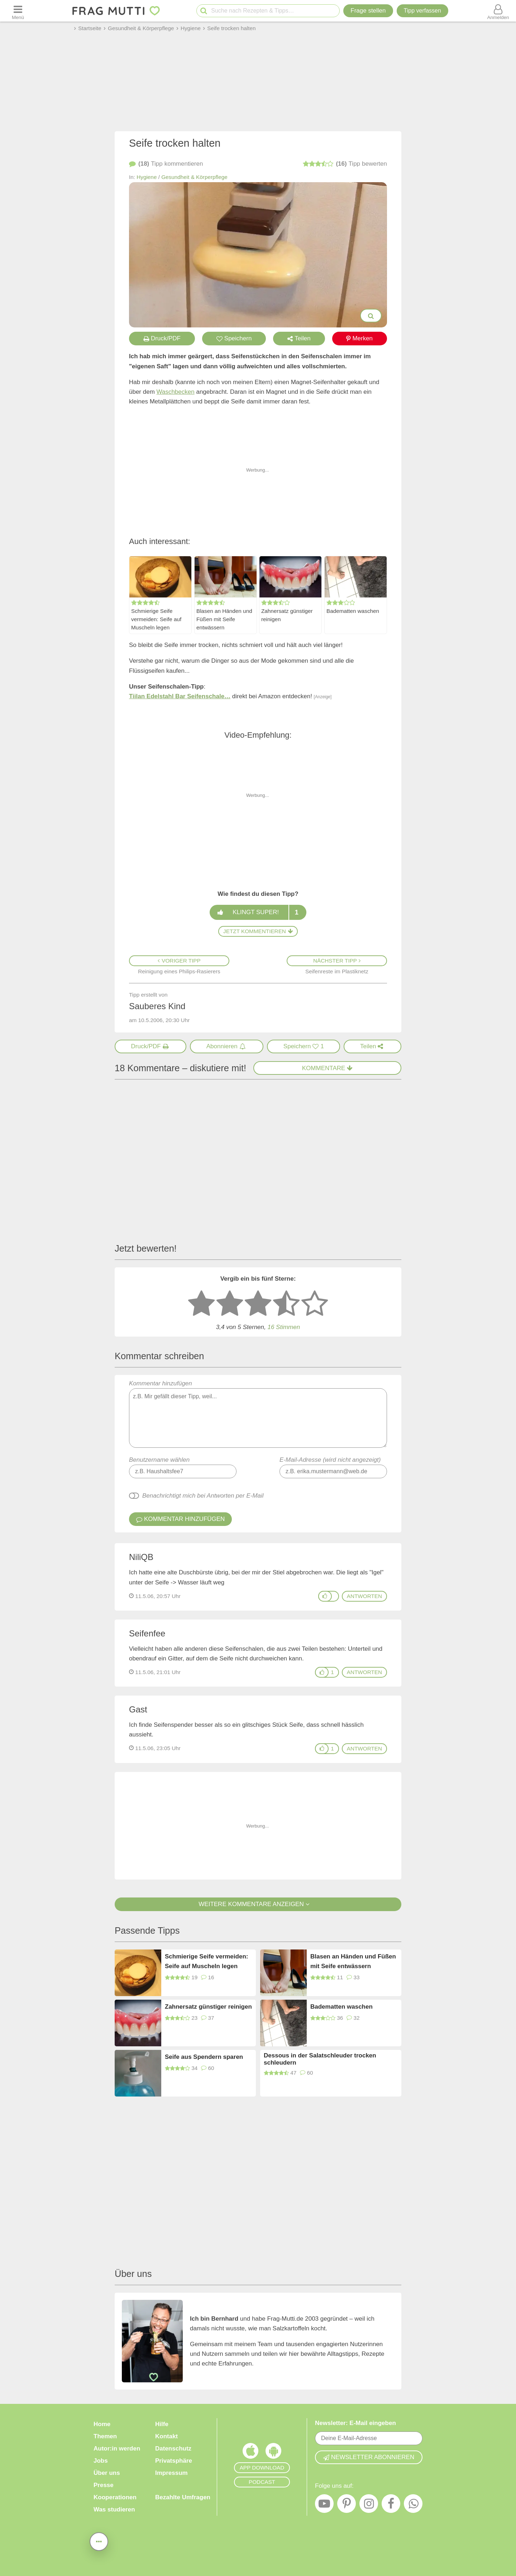 The width and height of the screenshot is (516, 2576). Describe the element at coordinates (173, 2448) in the screenshot. I see `Datenschutz` at that location.